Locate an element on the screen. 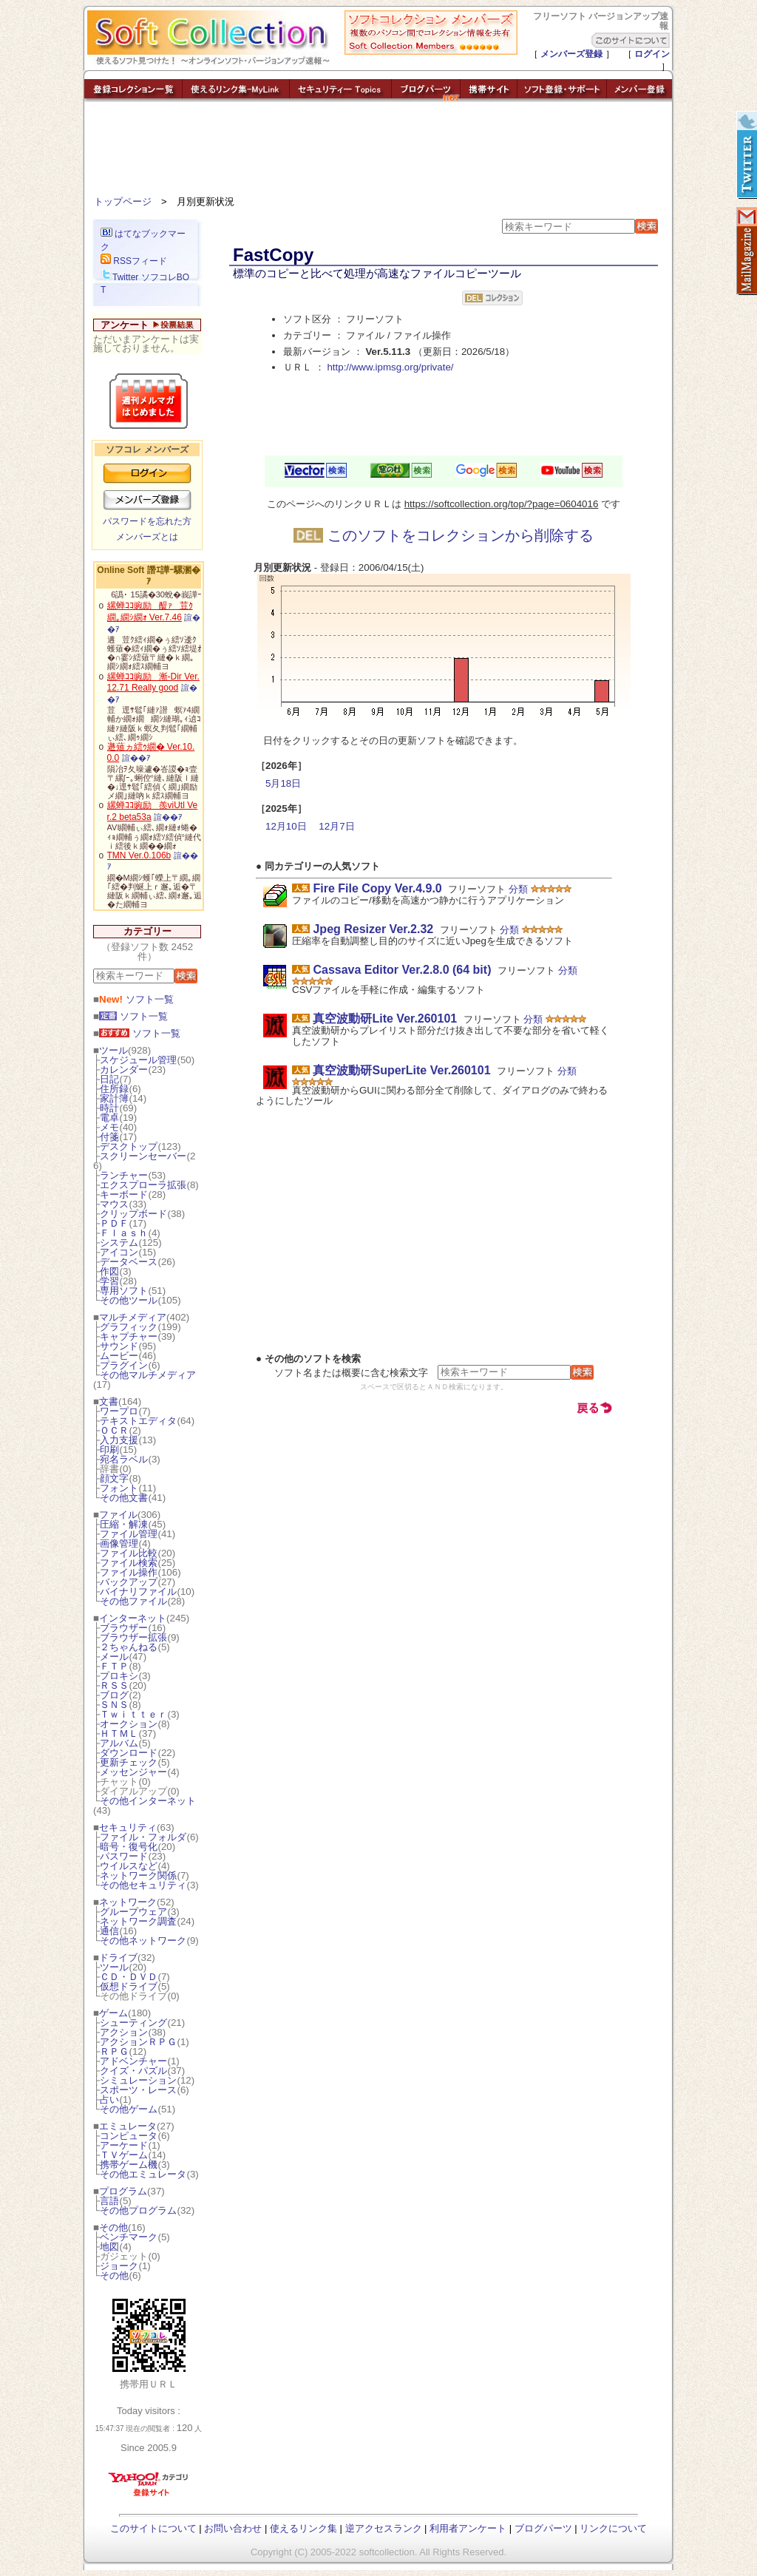 This screenshot has width=757, height=2576. お問い合わせ is located at coordinates (233, 2528).